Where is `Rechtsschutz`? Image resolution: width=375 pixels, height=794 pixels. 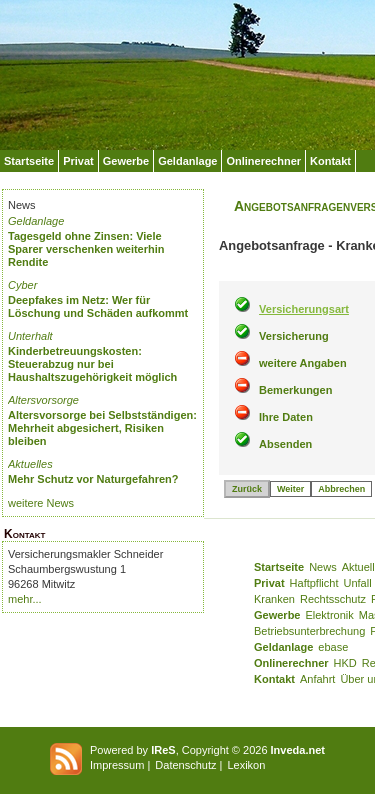 Rechtsschutz is located at coordinates (333, 599).